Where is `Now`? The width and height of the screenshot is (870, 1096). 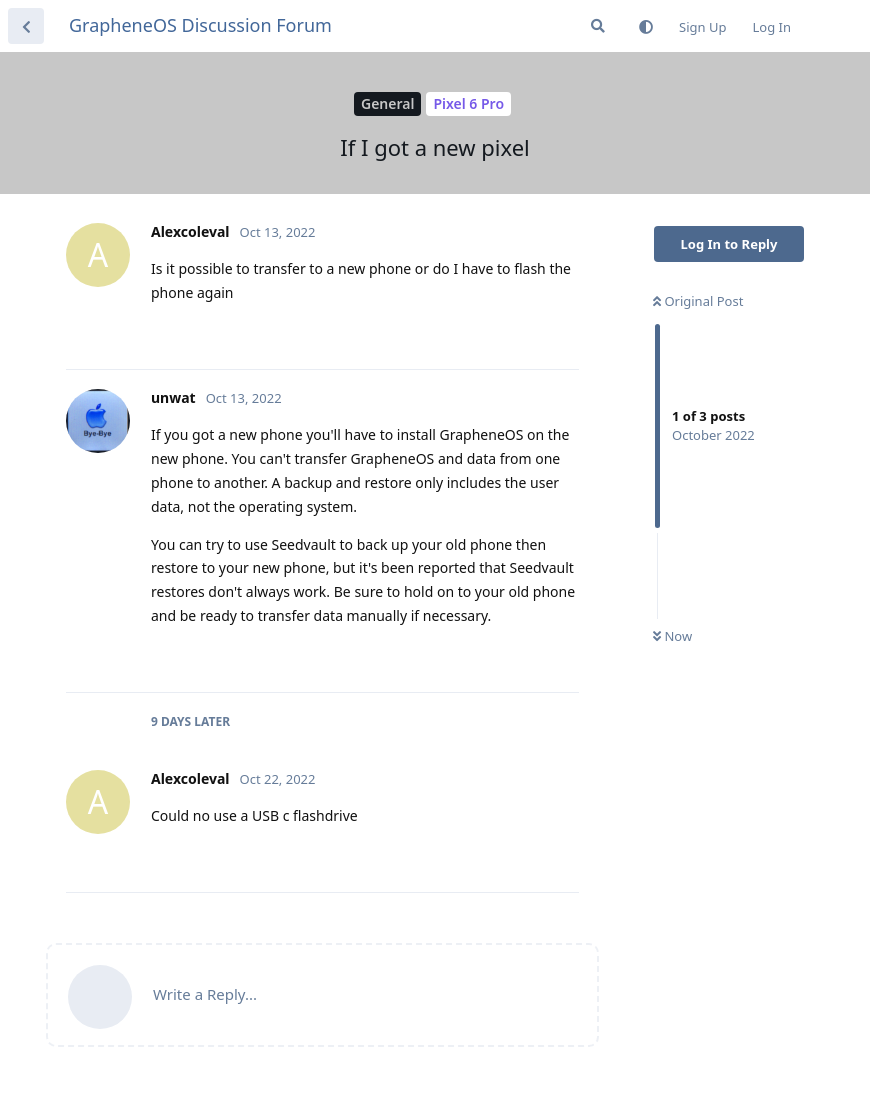
Now is located at coordinates (672, 636).